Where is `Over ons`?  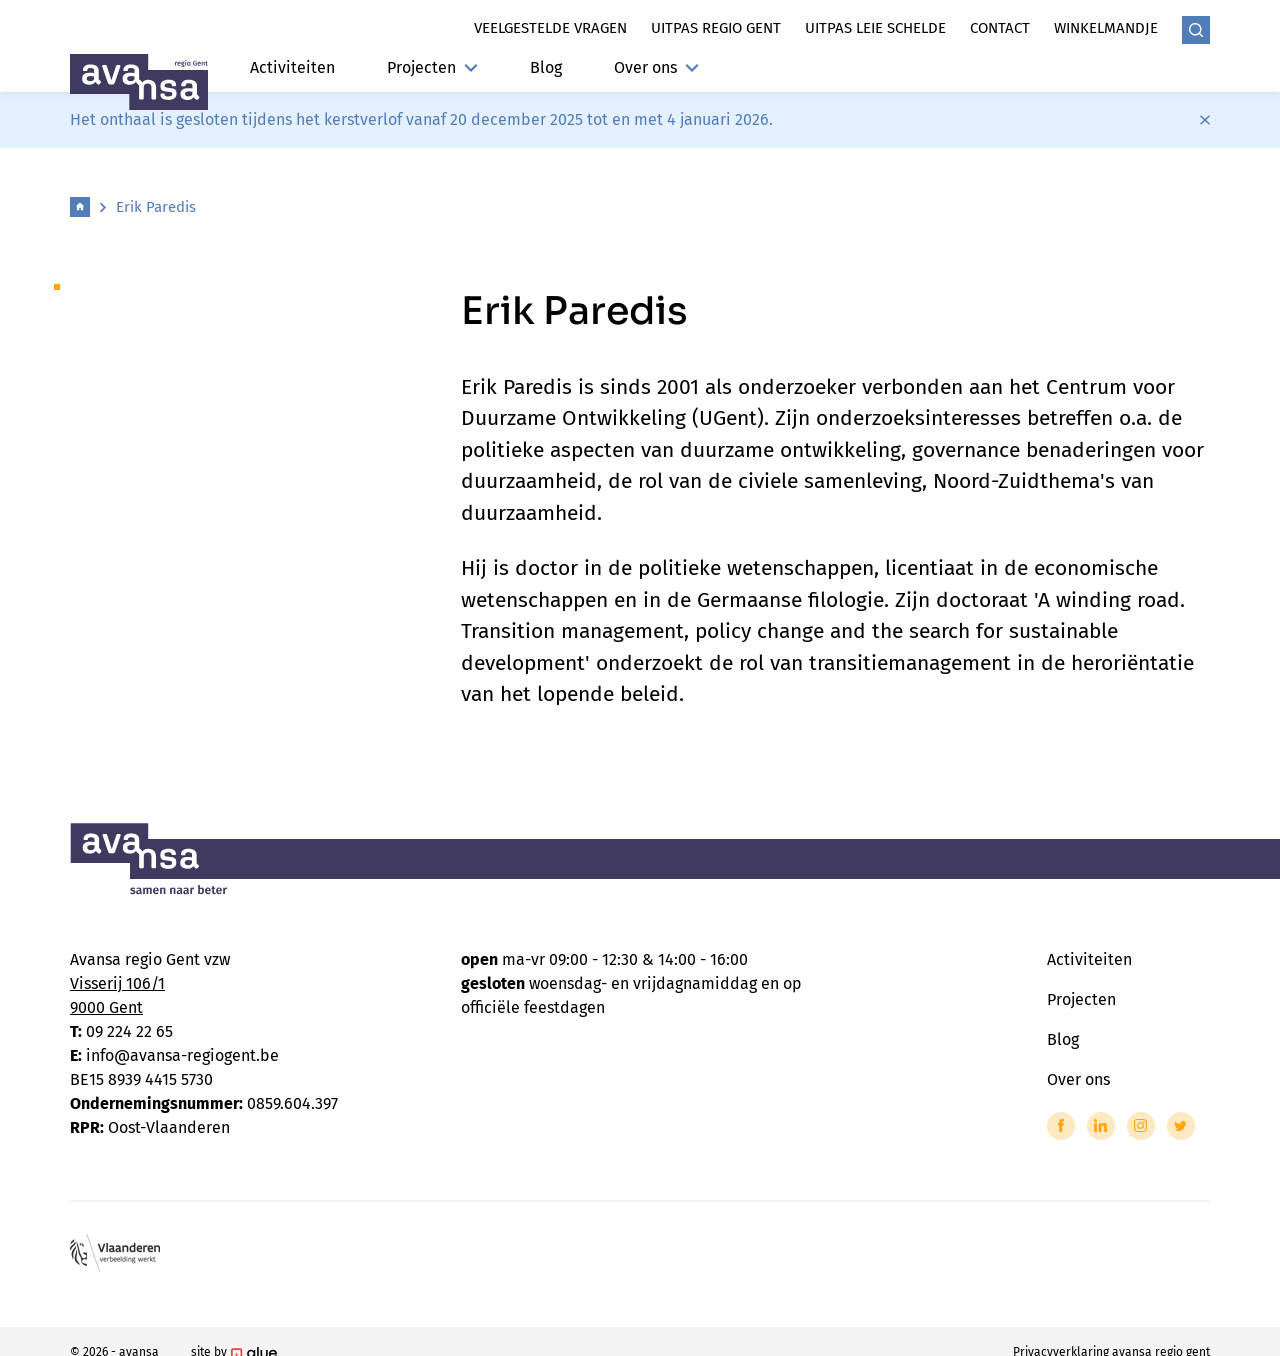 Over ons is located at coordinates (656, 67).